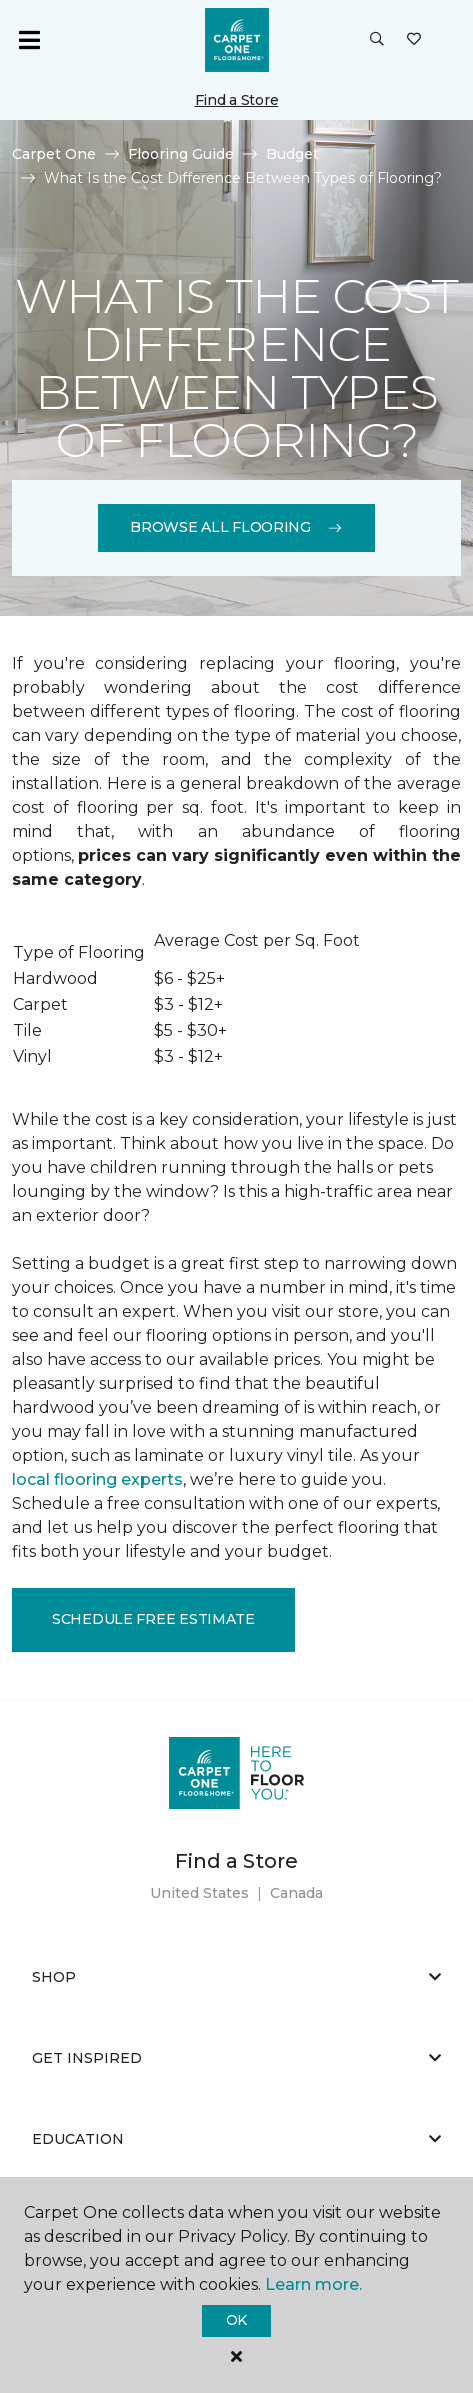 The width and height of the screenshot is (473, 2393). I want to click on [Toggle navigation], so click(29, 40).